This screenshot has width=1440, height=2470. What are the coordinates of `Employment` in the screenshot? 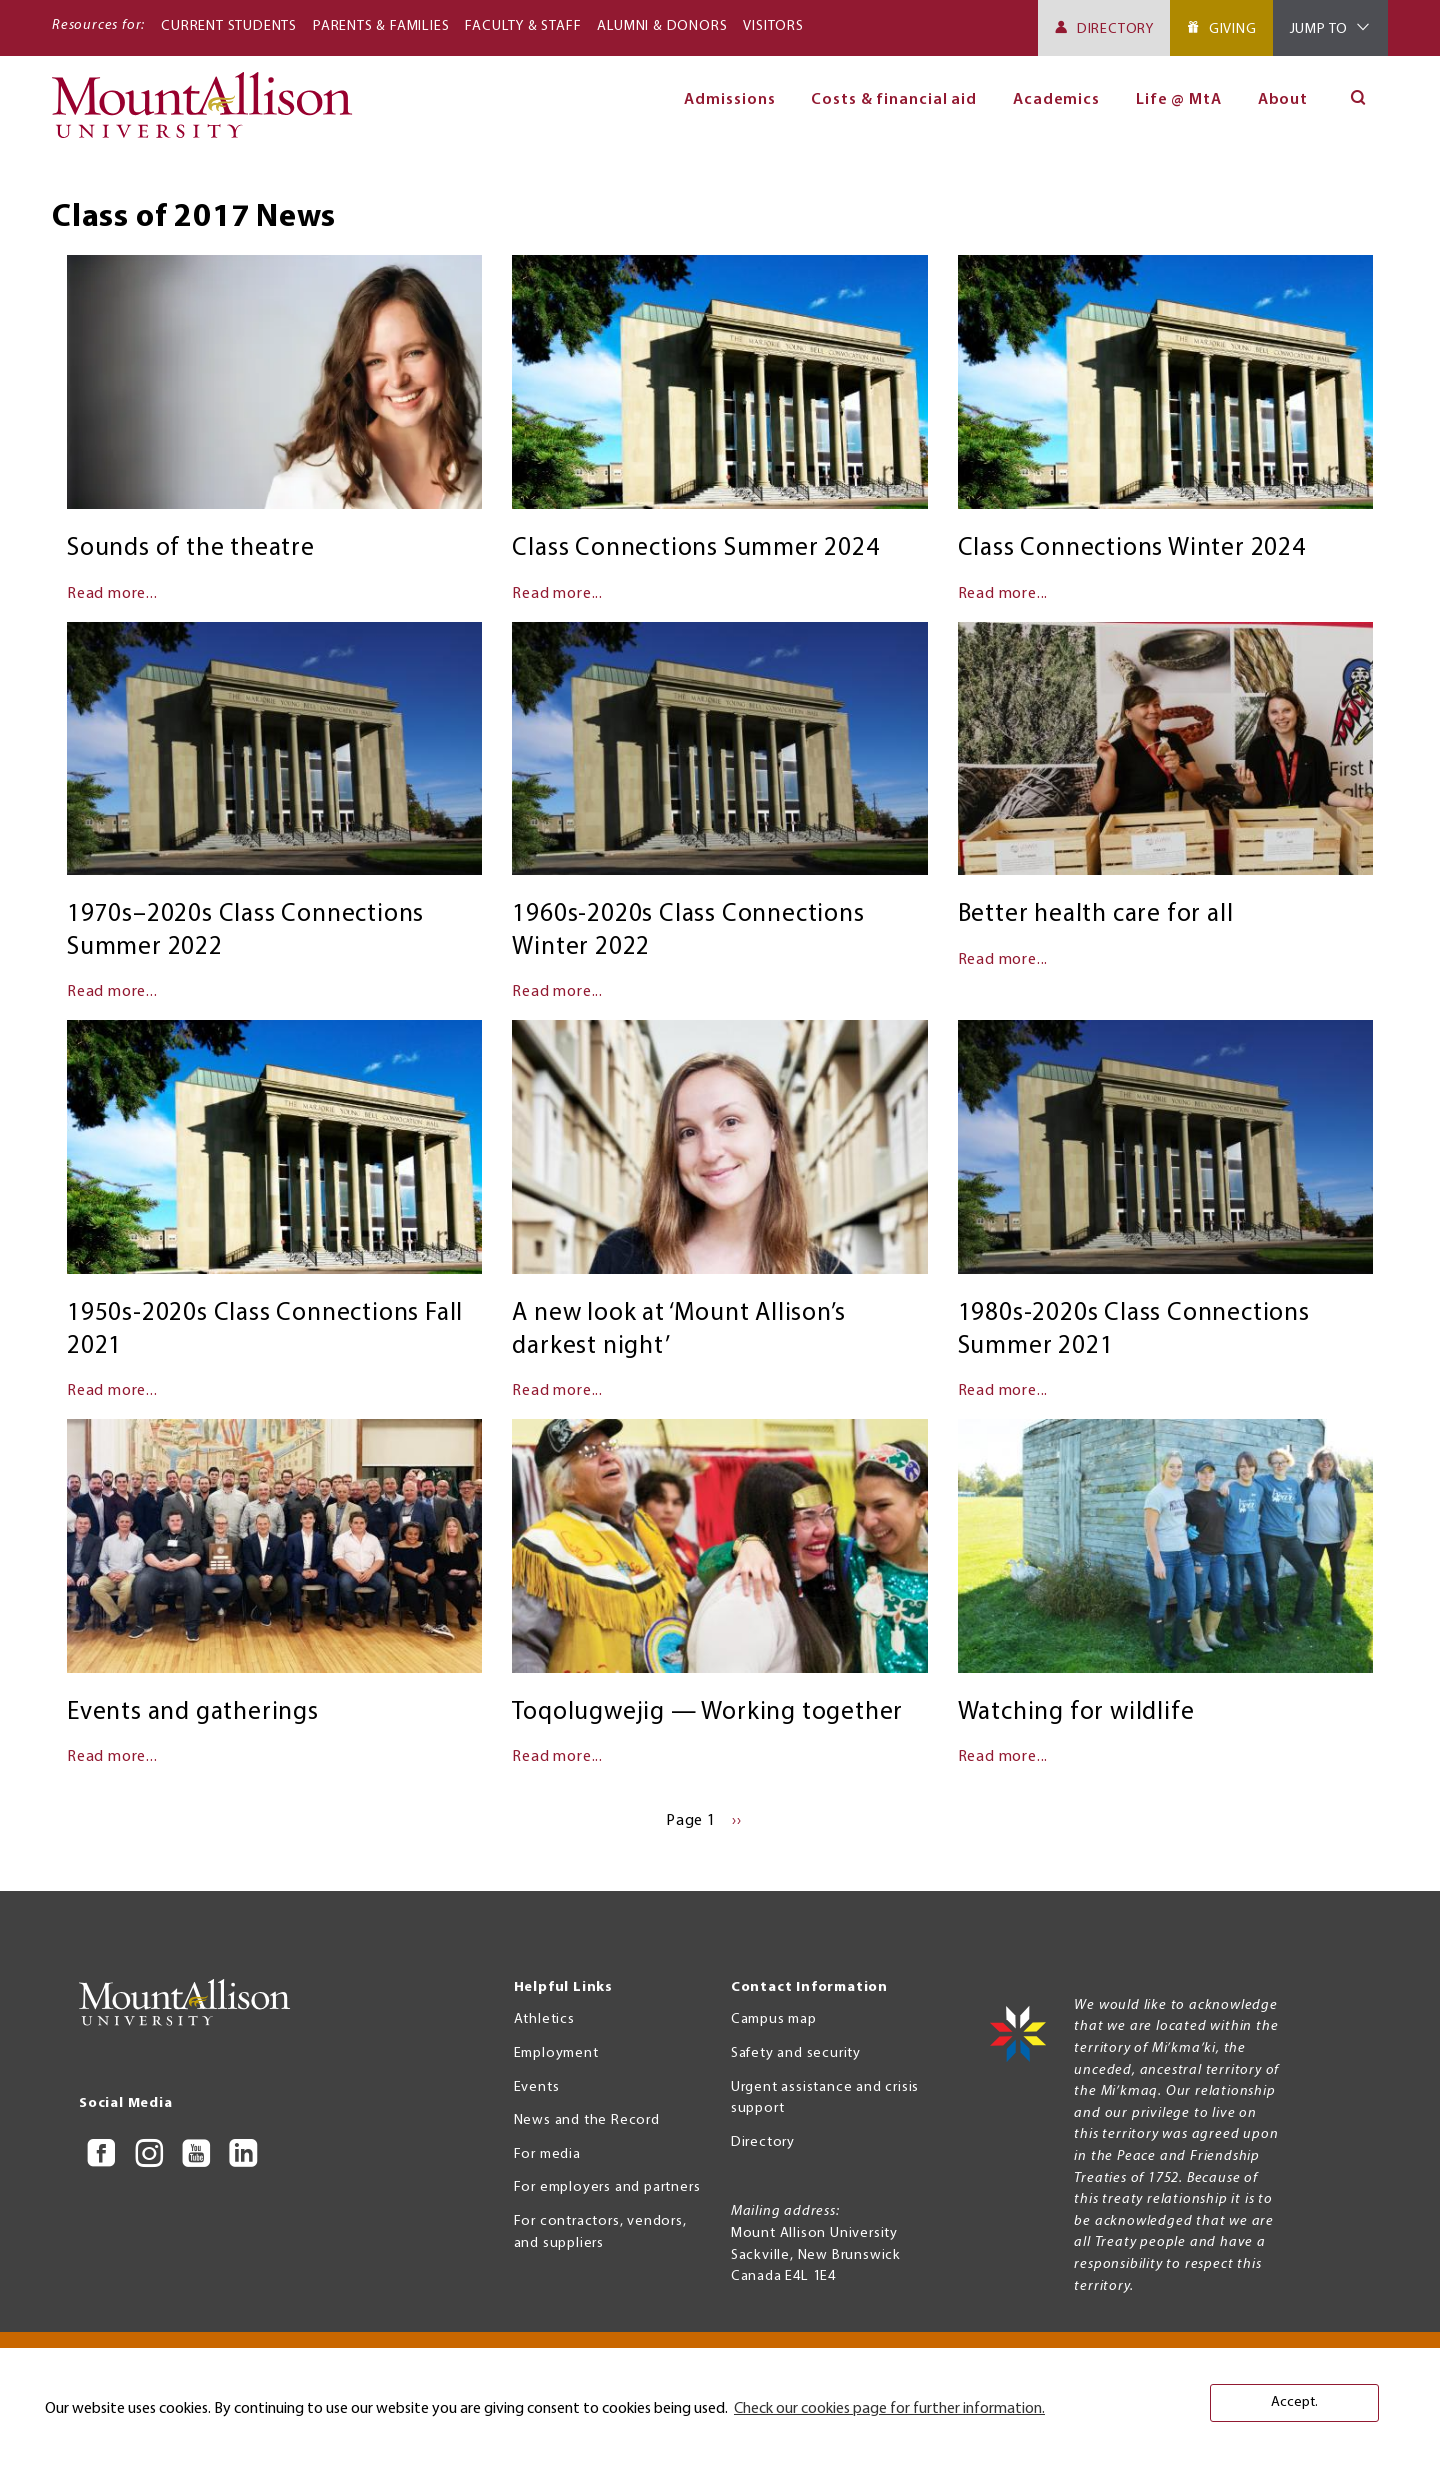 It's located at (556, 2053).